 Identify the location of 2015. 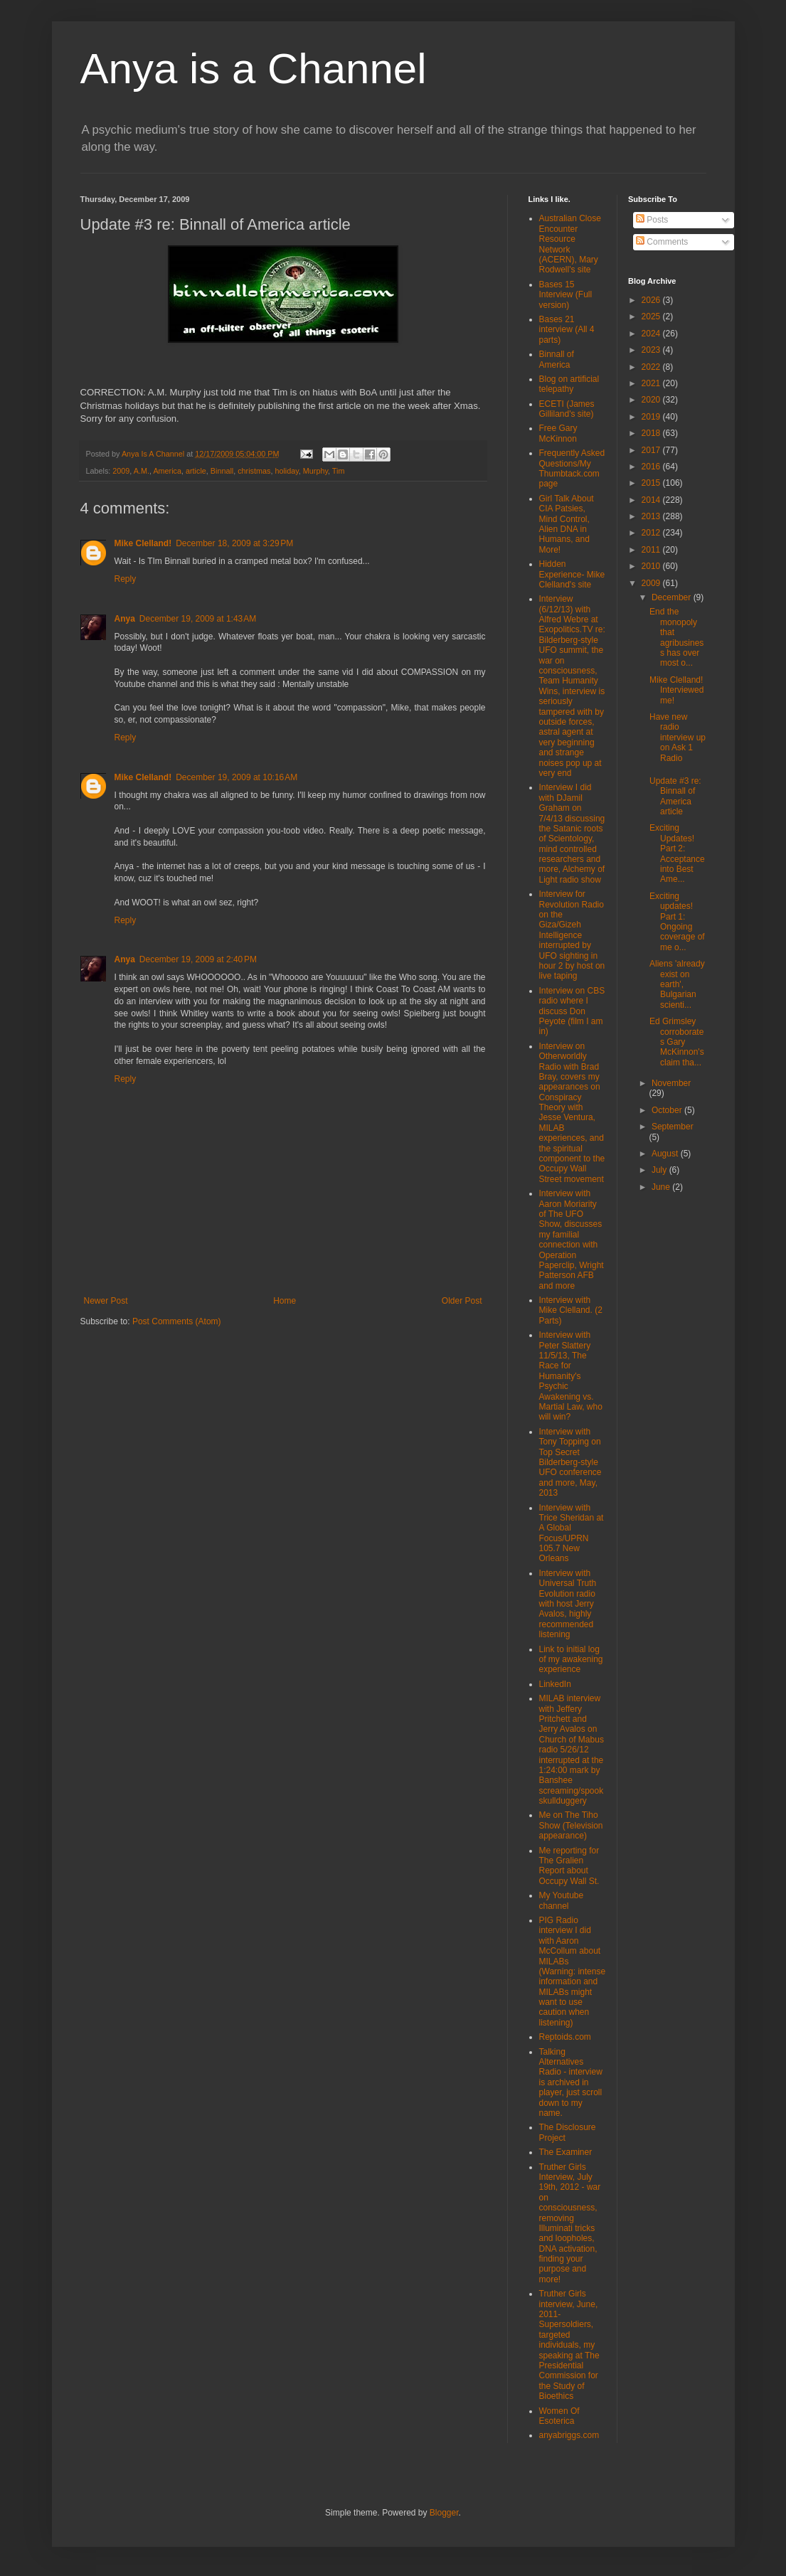
(652, 483).